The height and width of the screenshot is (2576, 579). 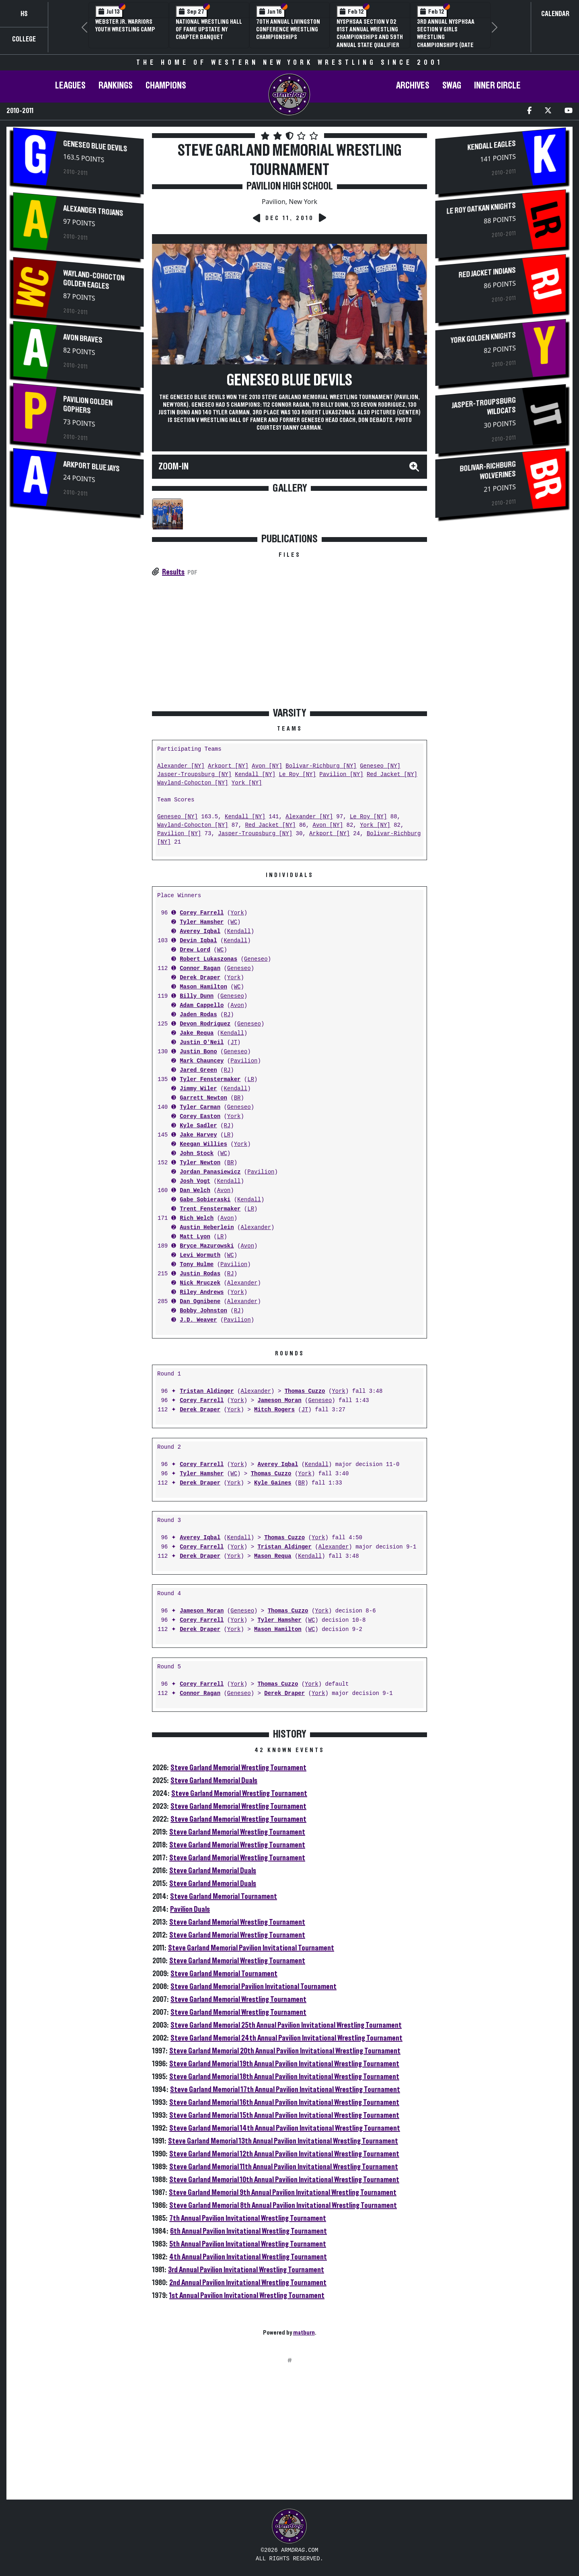 I want to click on Tyler Newton, so click(x=200, y=1163).